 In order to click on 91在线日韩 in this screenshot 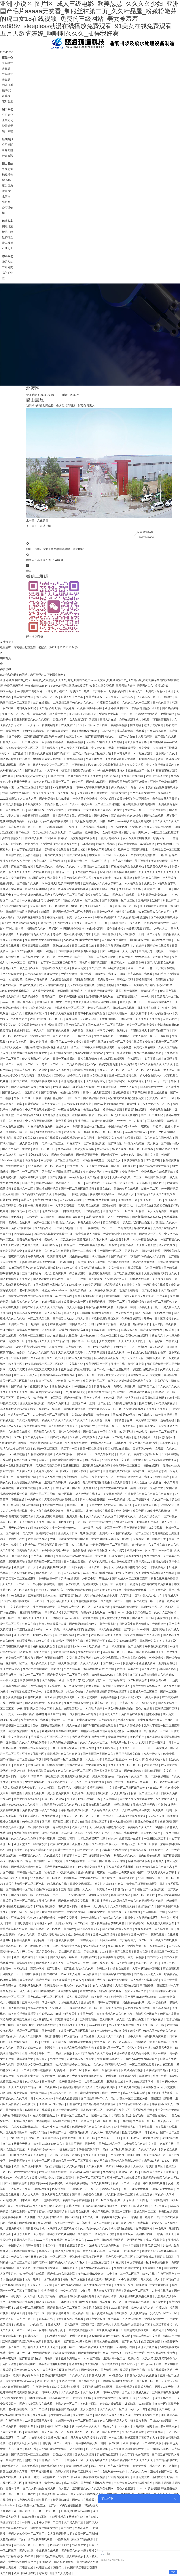, I will do `click(49, 1329)`.